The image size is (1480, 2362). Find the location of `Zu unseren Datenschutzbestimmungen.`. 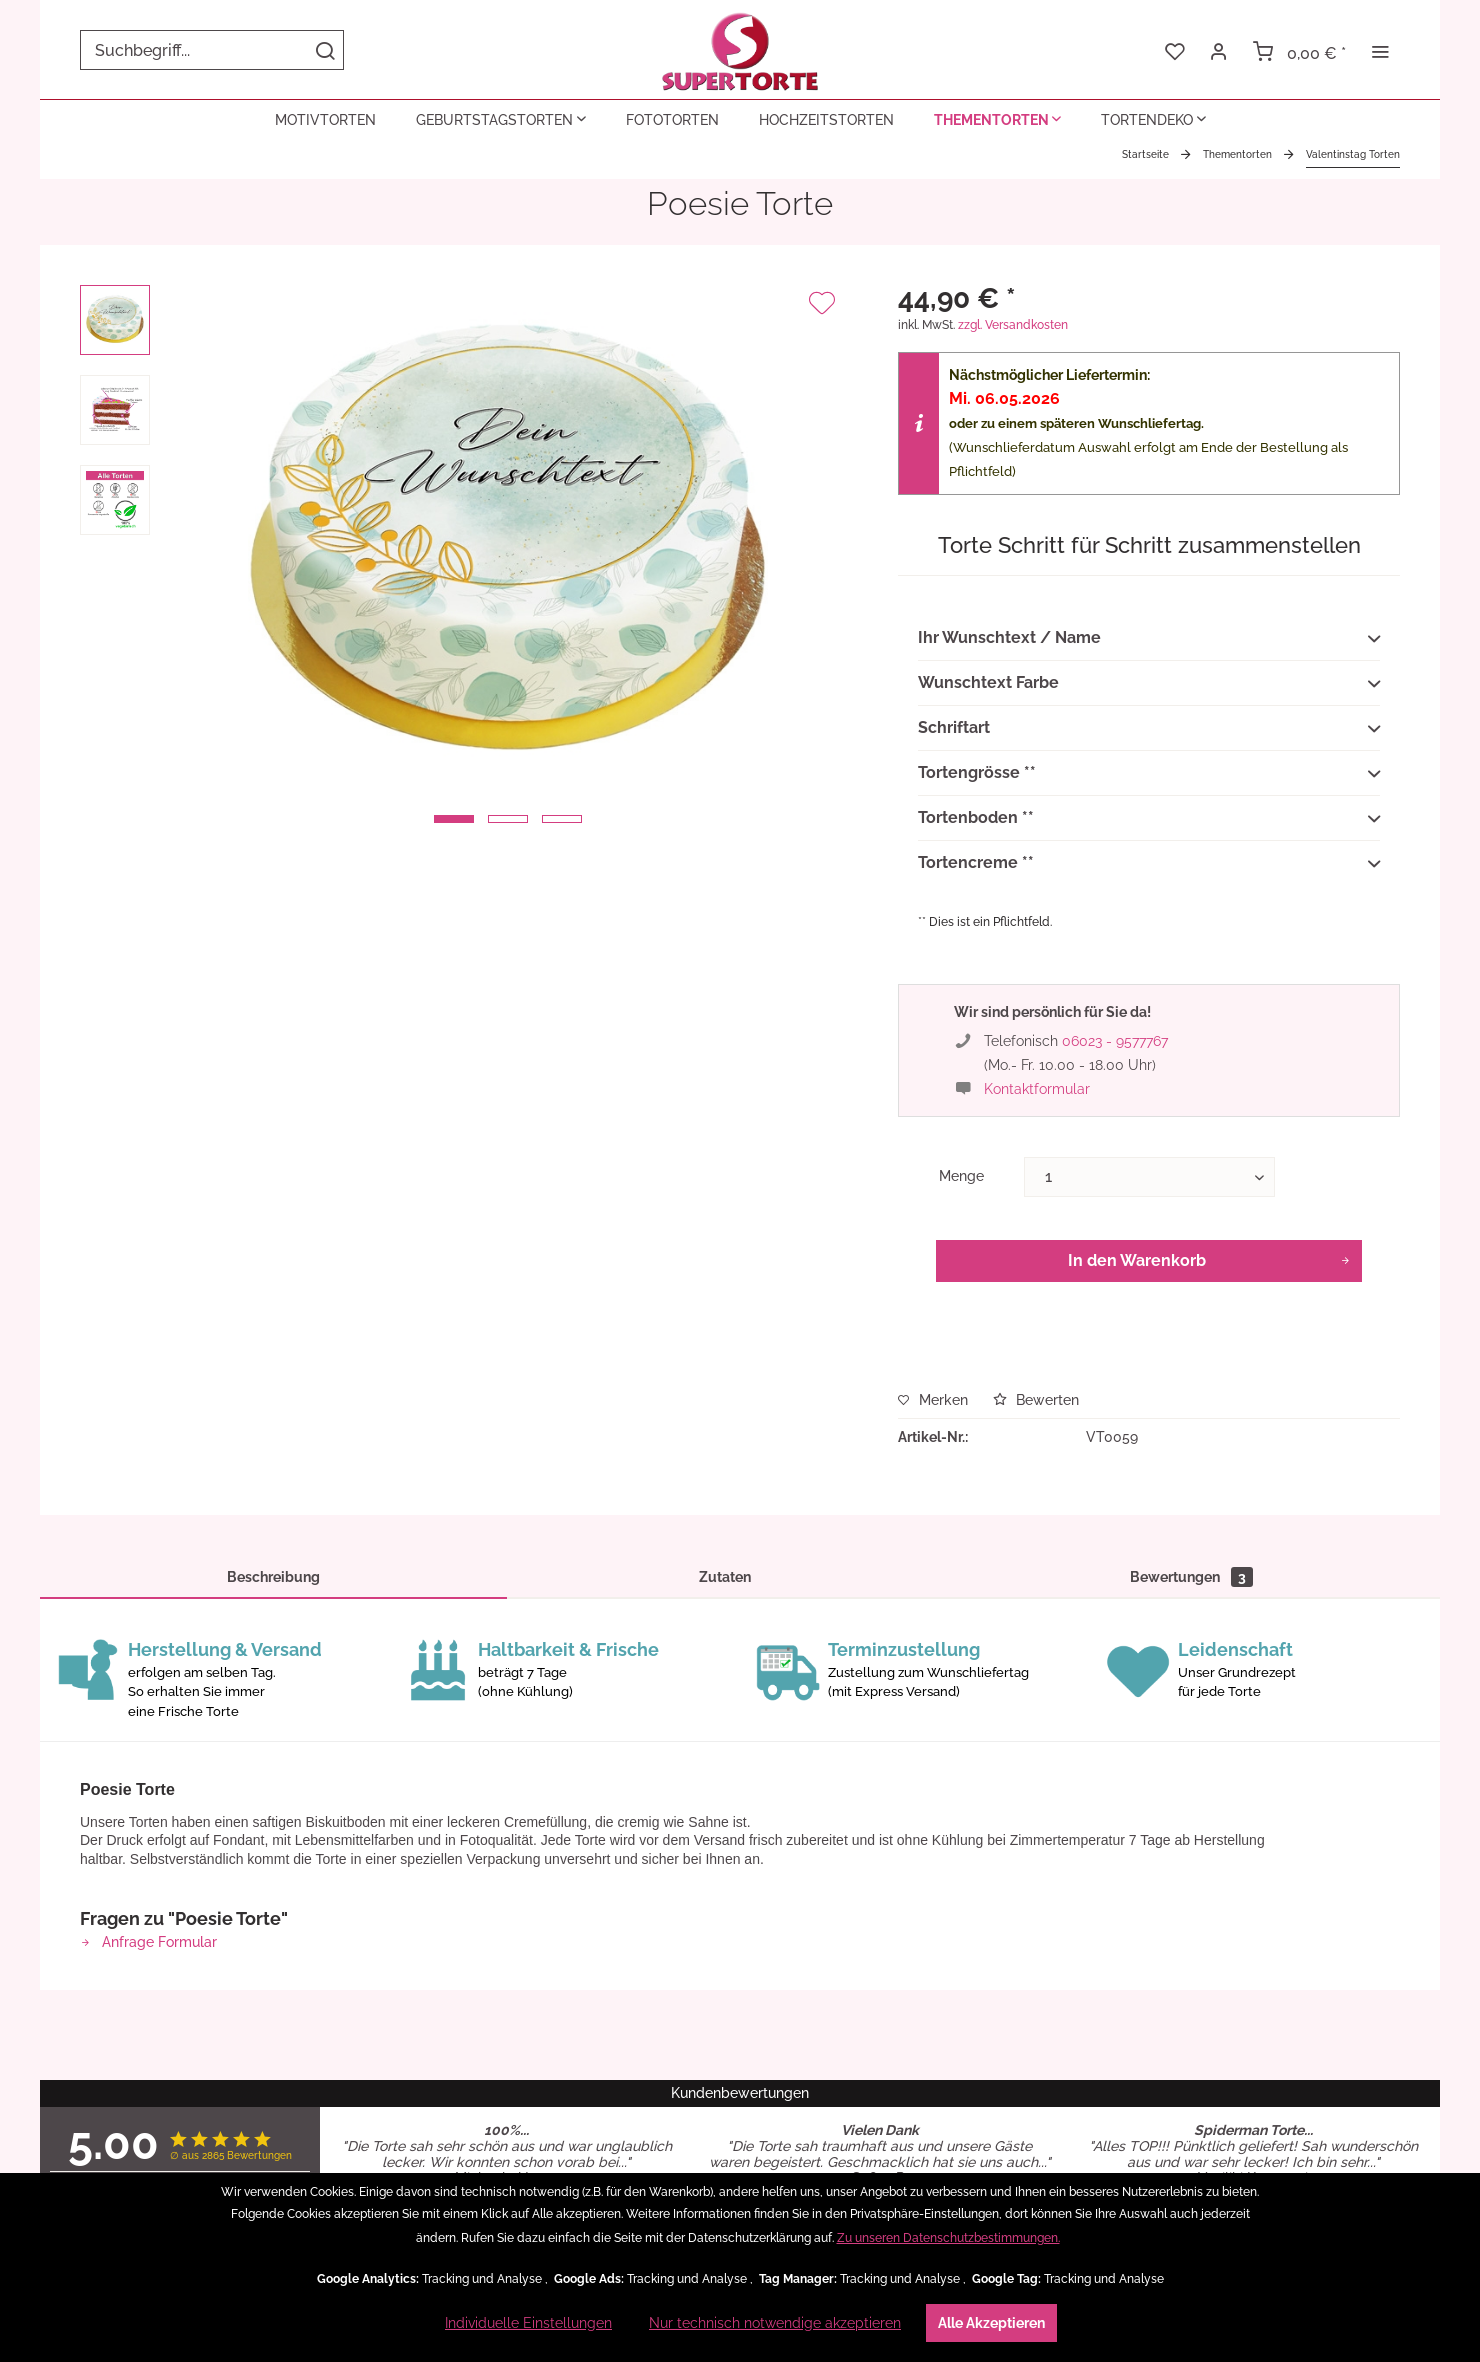

Zu unseren Datenschutzbestimmungen. is located at coordinates (948, 2238).